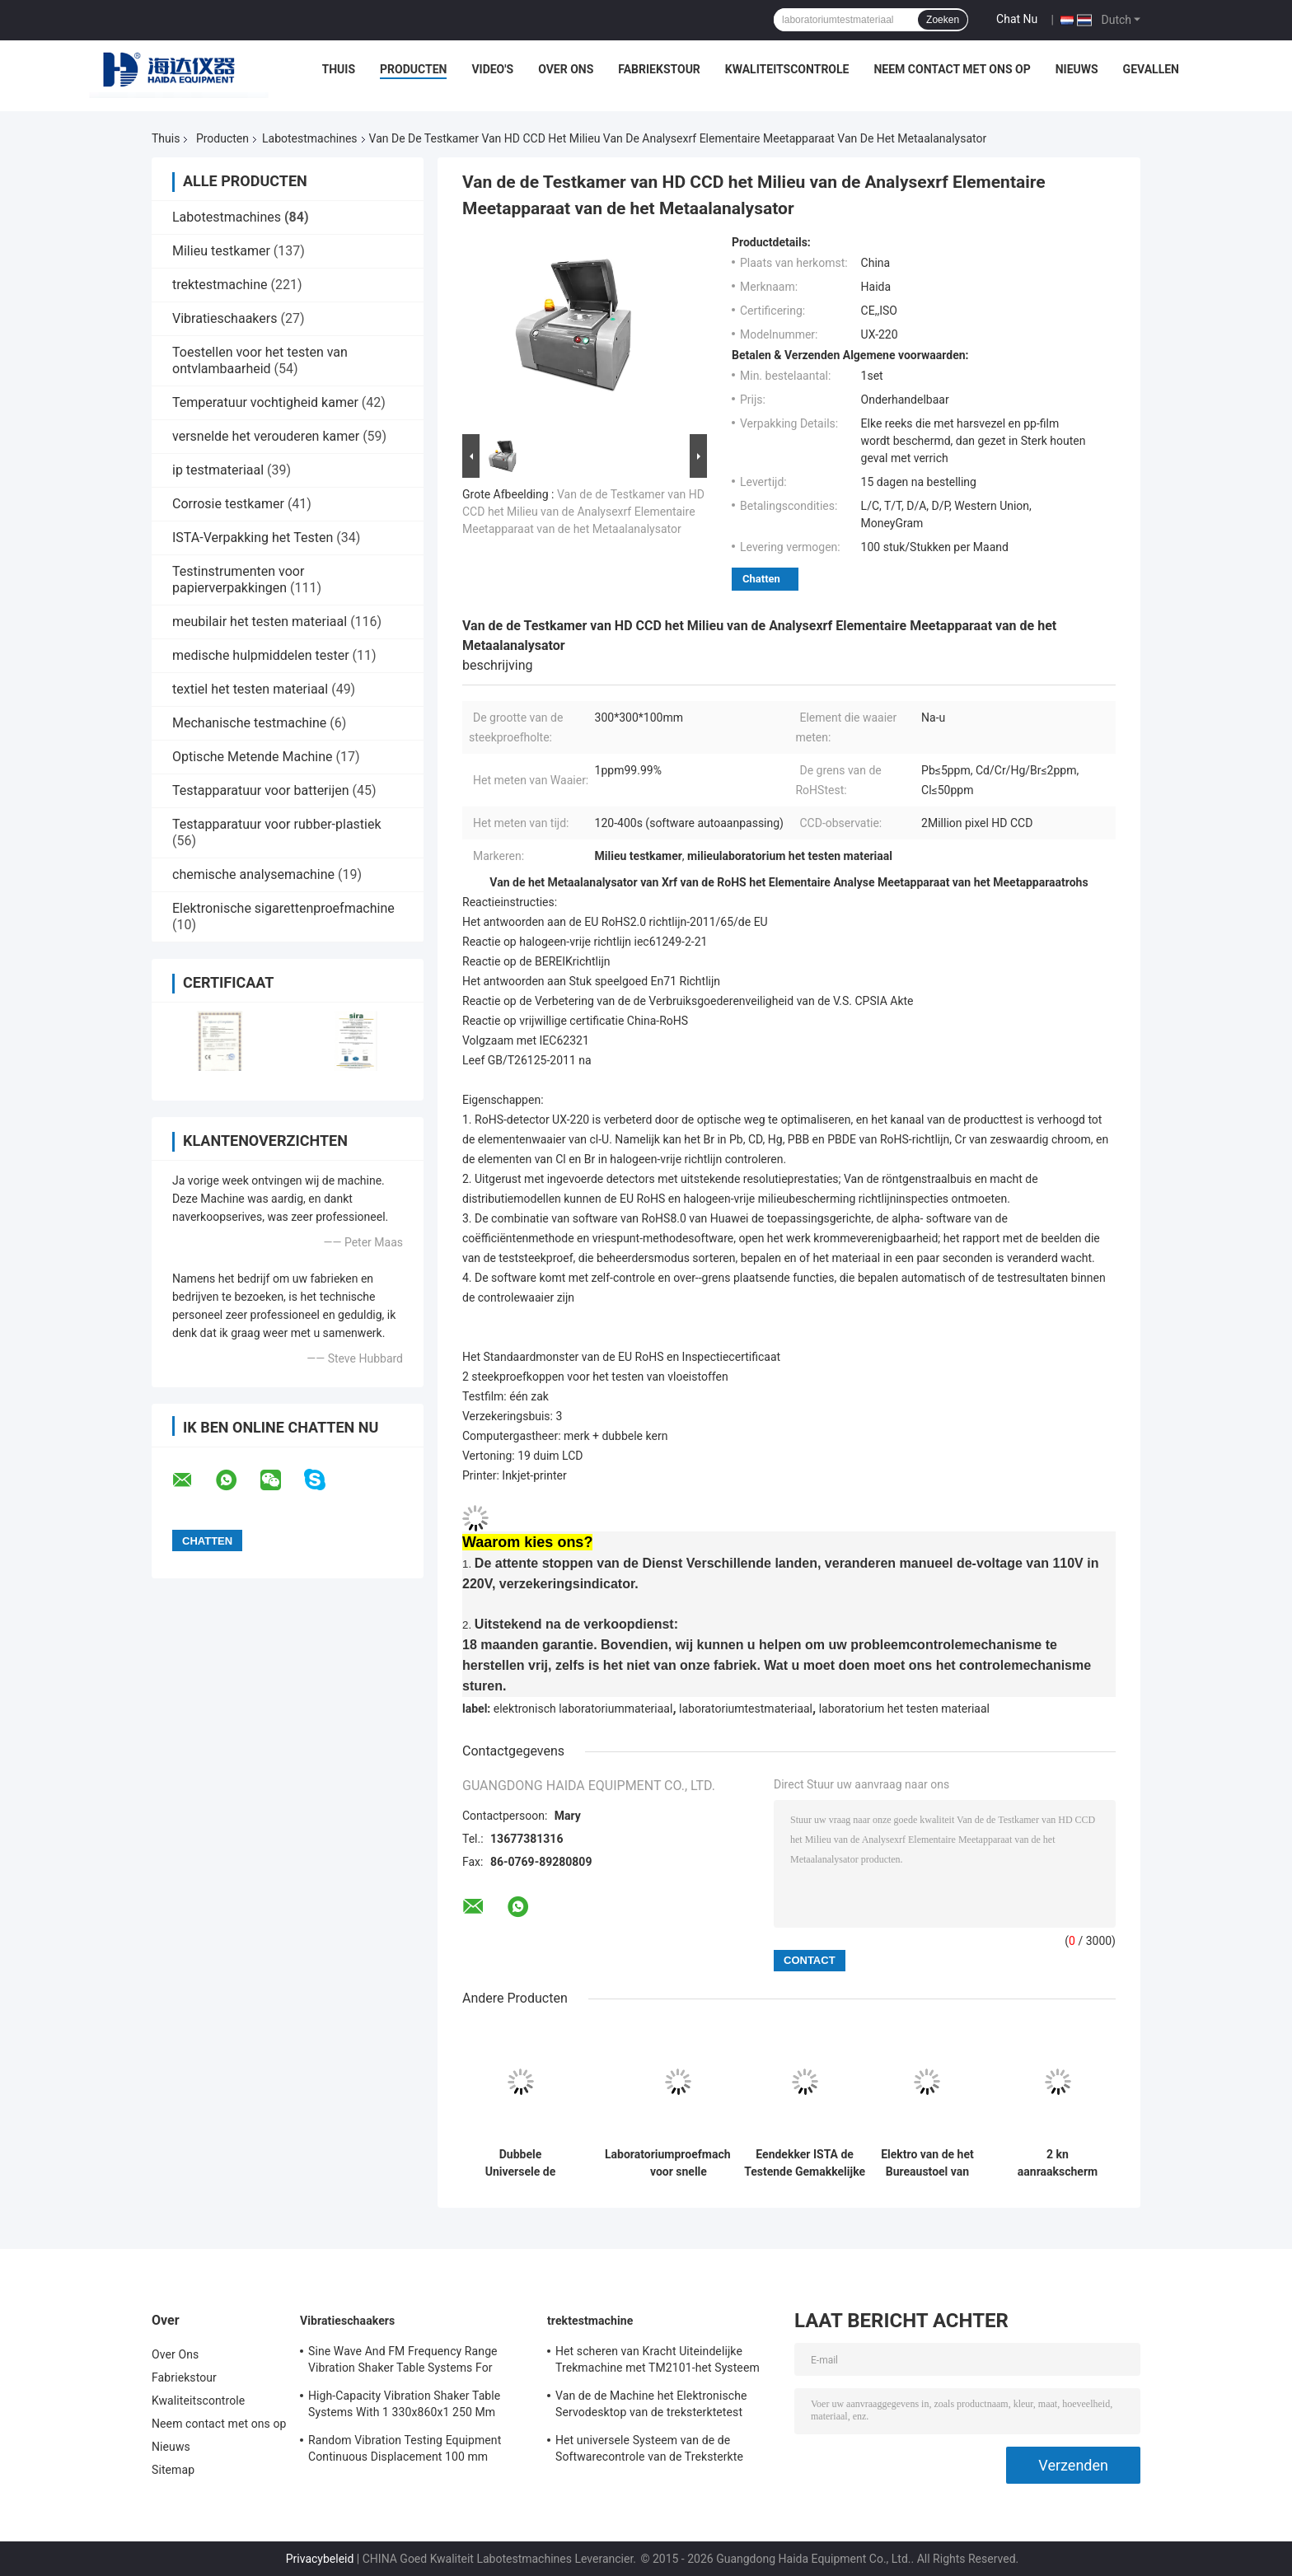  What do you see at coordinates (520, 2163) in the screenshot?
I see `Dubbele Universele de Testmachine van de Kolom Grote Capaciteit met Extensometer` at bounding box center [520, 2163].